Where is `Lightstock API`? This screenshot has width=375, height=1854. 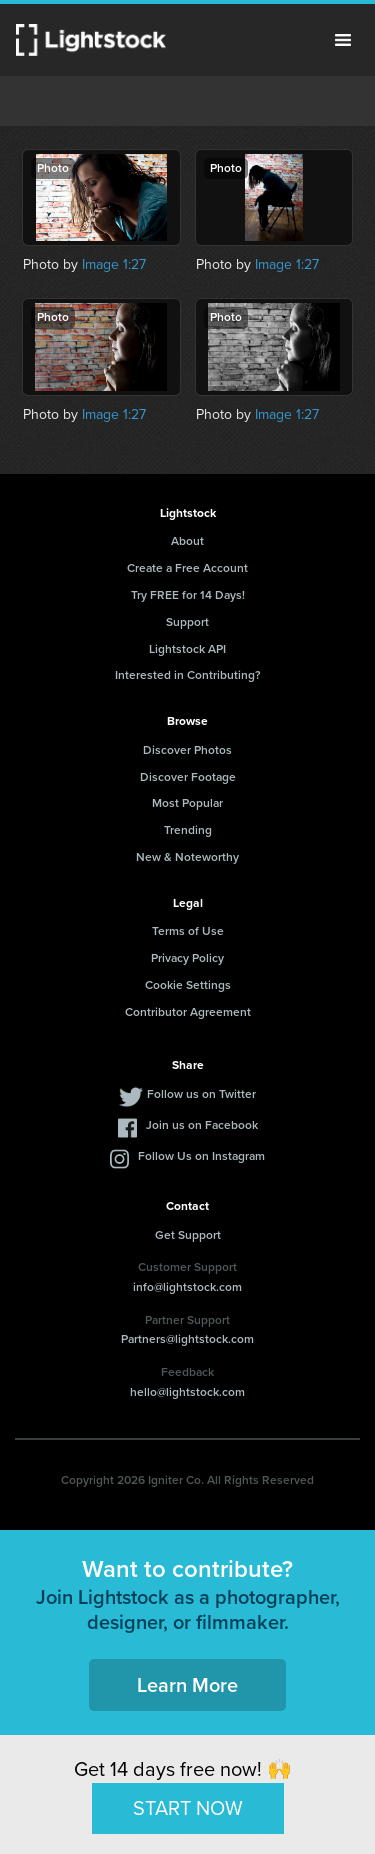
Lightstock API is located at coordinates (187, 649).